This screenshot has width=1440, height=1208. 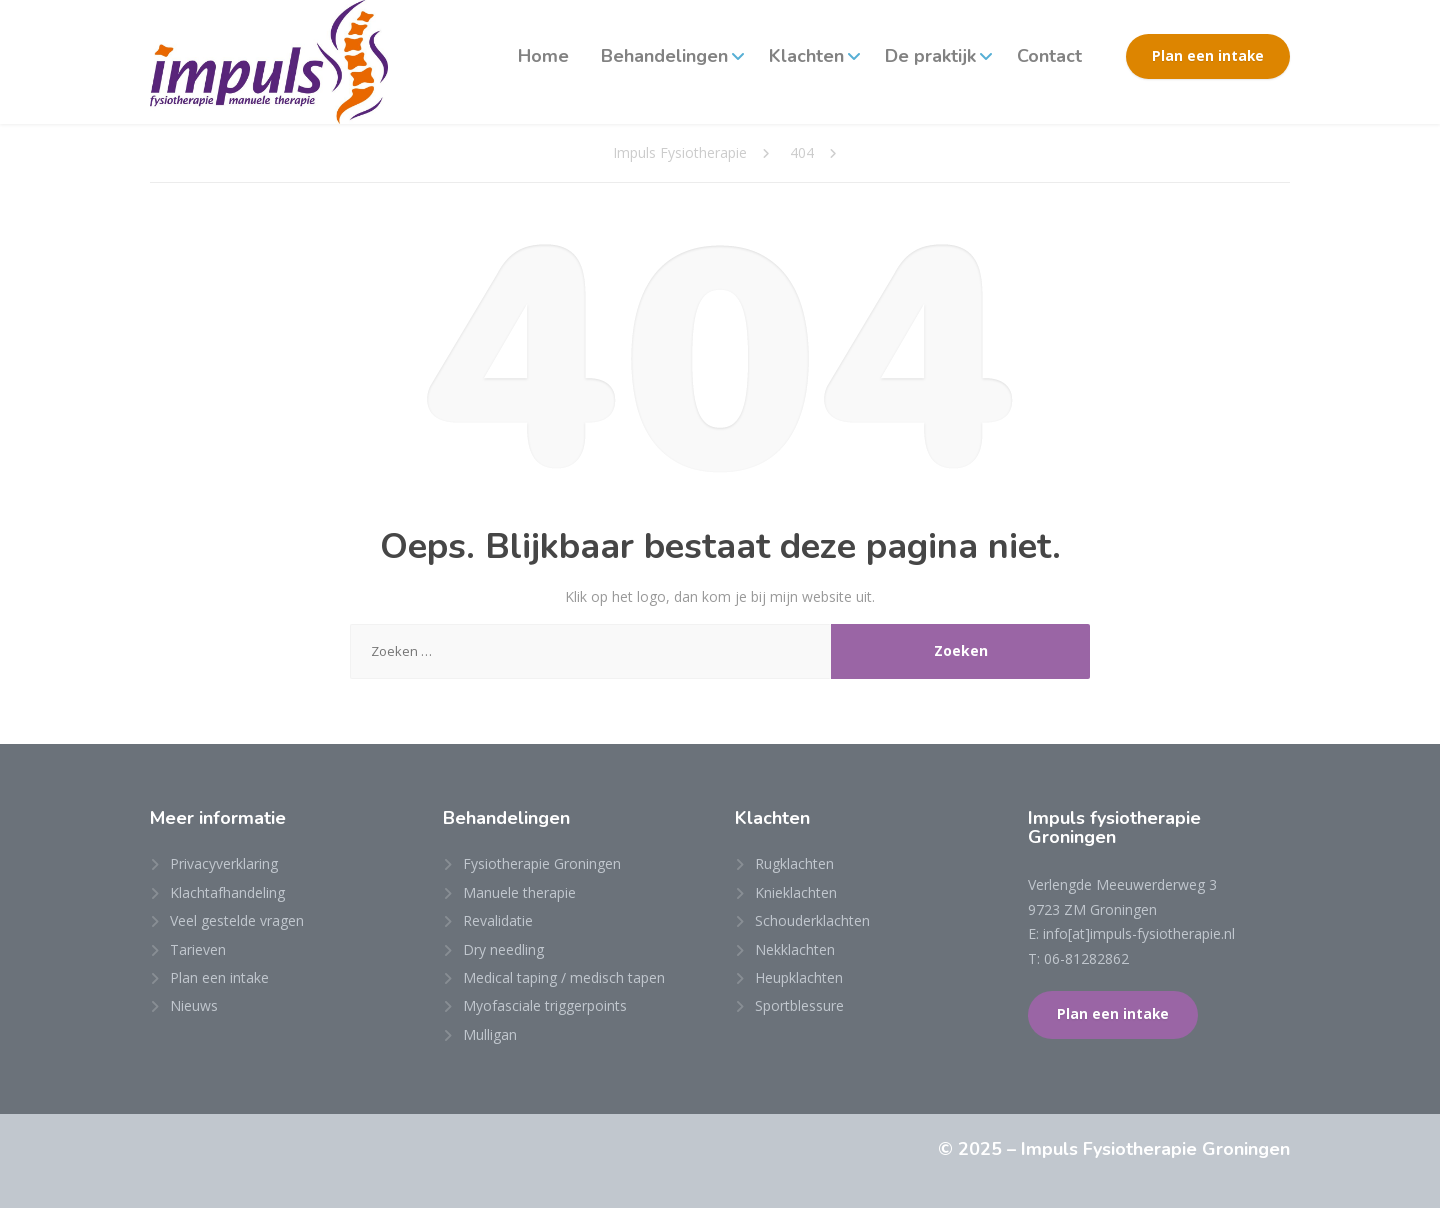 What do you see at coordinates (543, 56) in the screenshot?
I see `Home` at bounding box center [543, 56].